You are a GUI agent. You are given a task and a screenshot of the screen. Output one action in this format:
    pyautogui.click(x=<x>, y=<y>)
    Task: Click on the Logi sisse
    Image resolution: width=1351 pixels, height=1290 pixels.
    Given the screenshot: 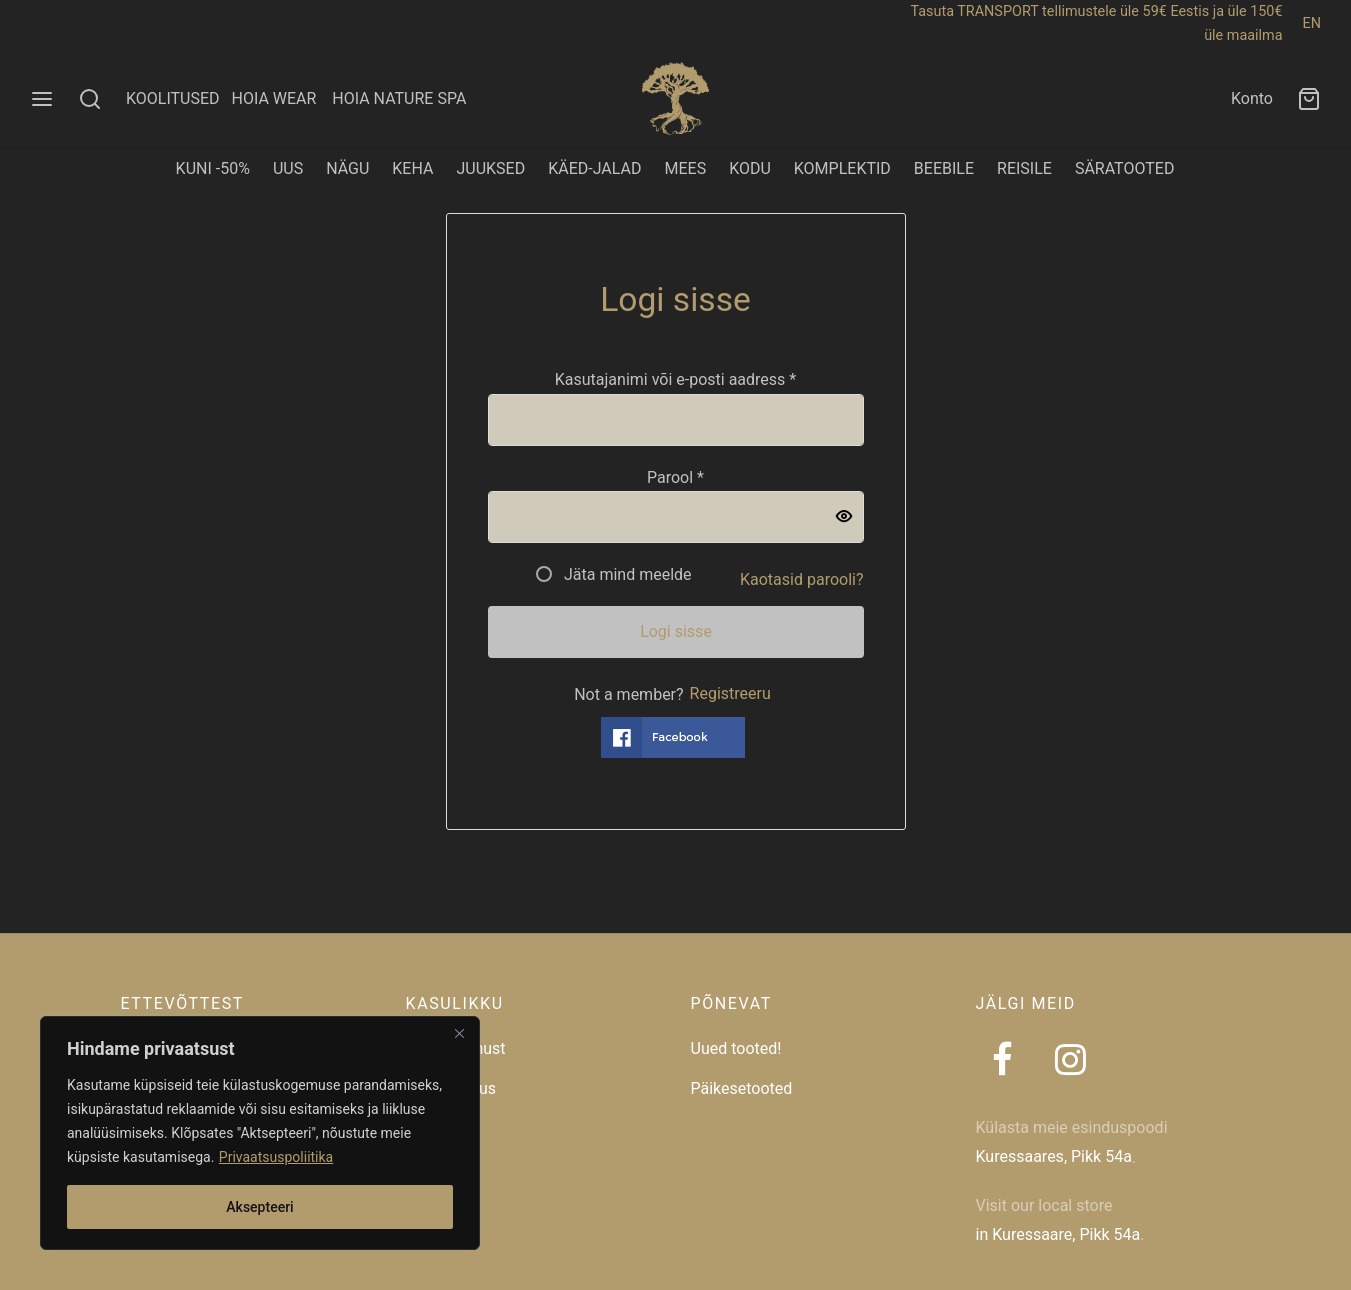 What is the action you would take?
    pyautogui.click(x=676, y=631)
    